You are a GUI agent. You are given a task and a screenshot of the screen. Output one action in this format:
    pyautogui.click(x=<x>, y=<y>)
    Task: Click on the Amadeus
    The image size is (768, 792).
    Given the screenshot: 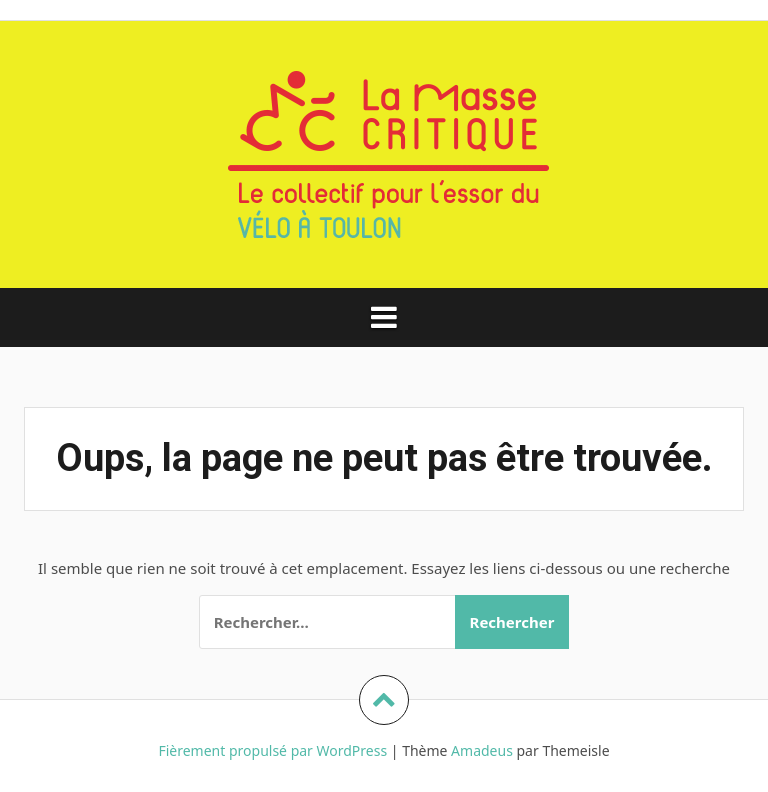 What is the action you would take?
    pyautogui.click(x=482, y=750)
    